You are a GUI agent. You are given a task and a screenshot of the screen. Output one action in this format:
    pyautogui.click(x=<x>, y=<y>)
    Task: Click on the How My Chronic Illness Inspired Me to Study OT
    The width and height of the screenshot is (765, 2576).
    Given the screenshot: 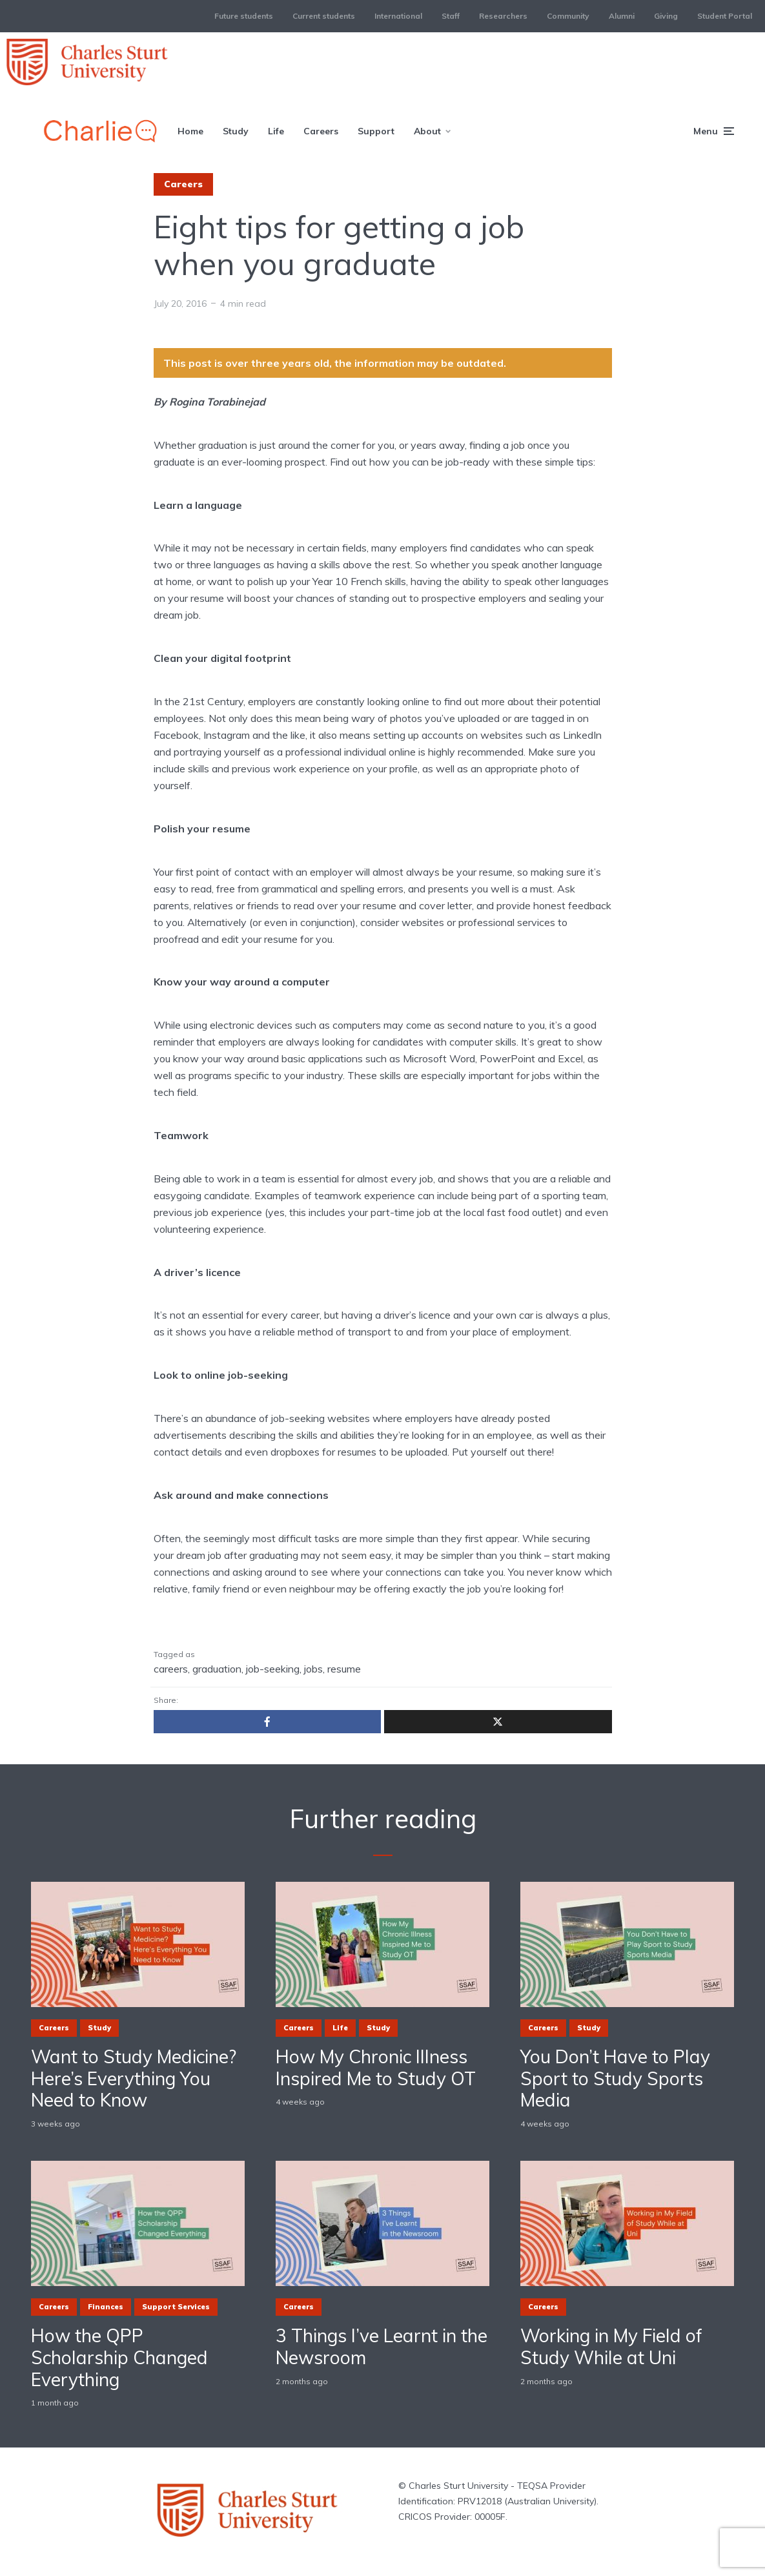 What is the action you would take?
    pyautogui.click(x=376, y=2067)
    